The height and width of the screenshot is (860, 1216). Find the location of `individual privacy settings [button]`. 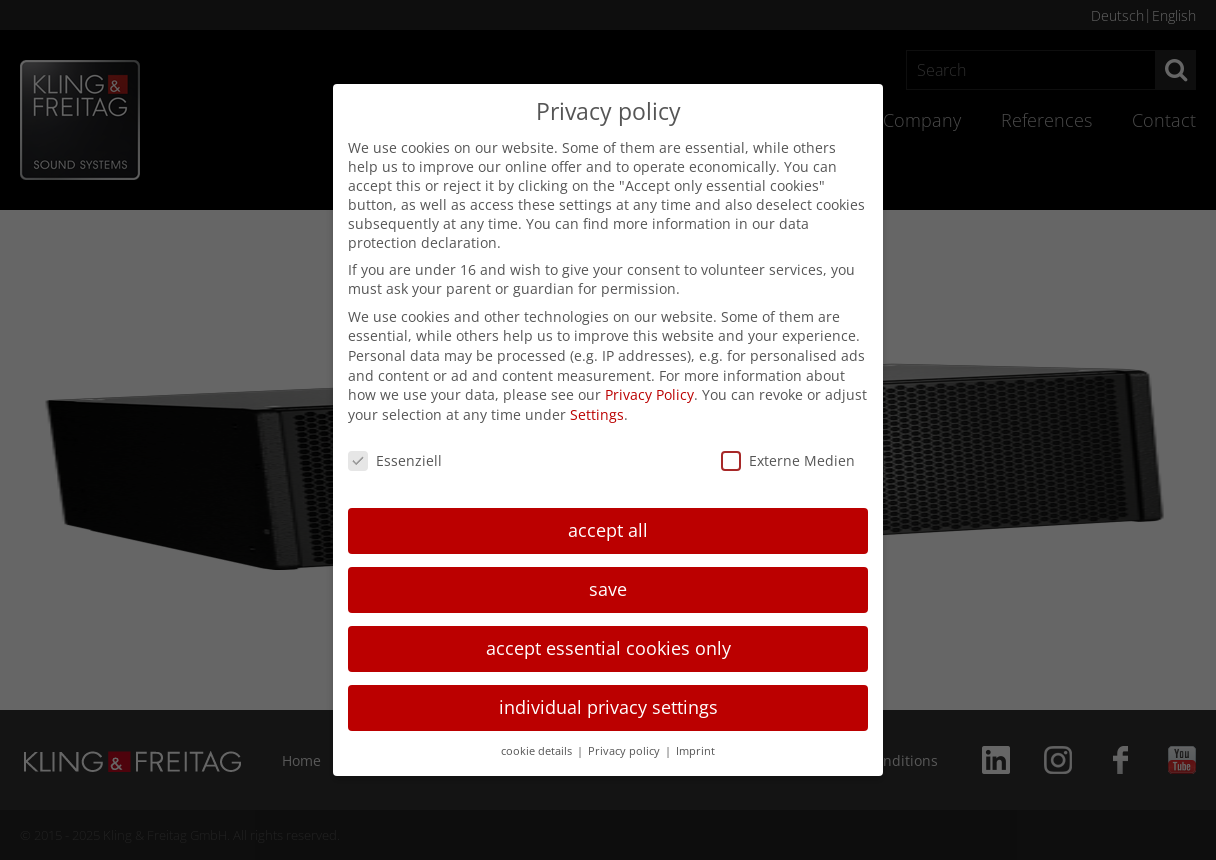

individual privacy settings [button] is located at coordinates (608, 707).